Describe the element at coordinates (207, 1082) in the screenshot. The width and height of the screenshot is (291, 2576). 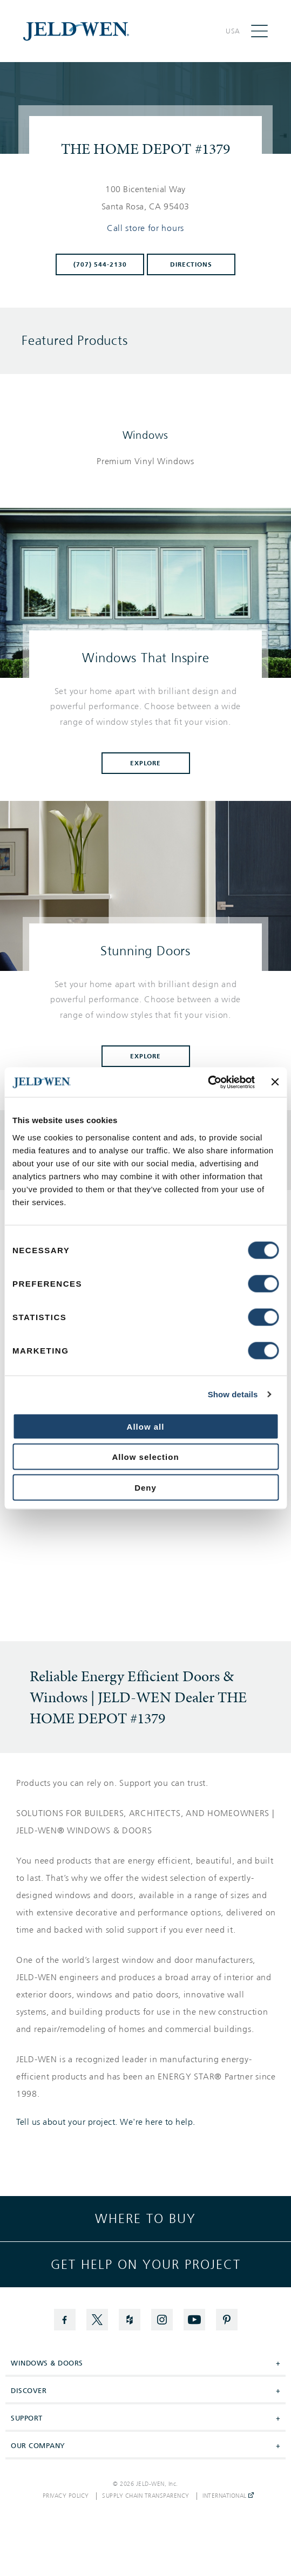
I see `[Cookiebot by Usercentrics - opens in a new window]` at that location.